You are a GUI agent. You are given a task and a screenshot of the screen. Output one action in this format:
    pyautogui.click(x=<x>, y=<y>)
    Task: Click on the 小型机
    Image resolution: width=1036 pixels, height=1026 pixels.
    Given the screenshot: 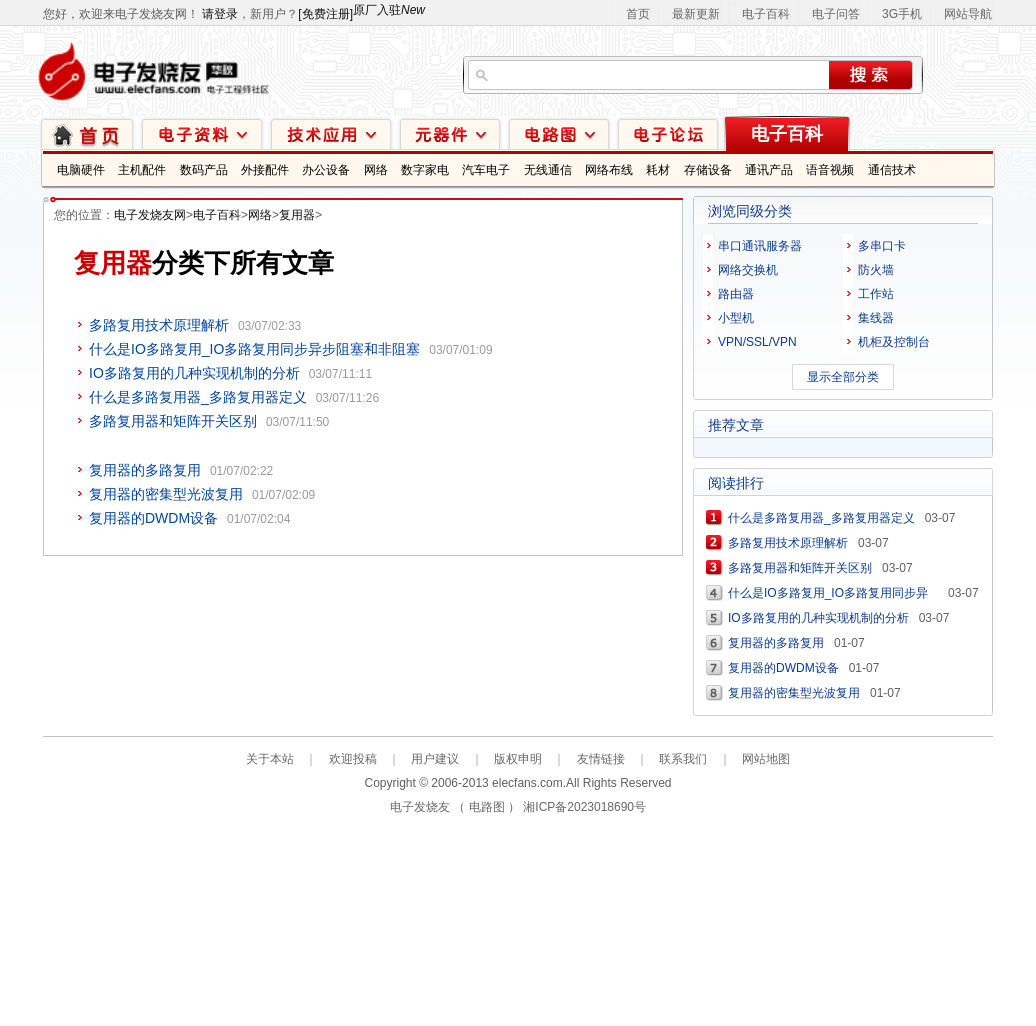 What is the action you would take?
    pyautogui.click(x=736, y=318)
    